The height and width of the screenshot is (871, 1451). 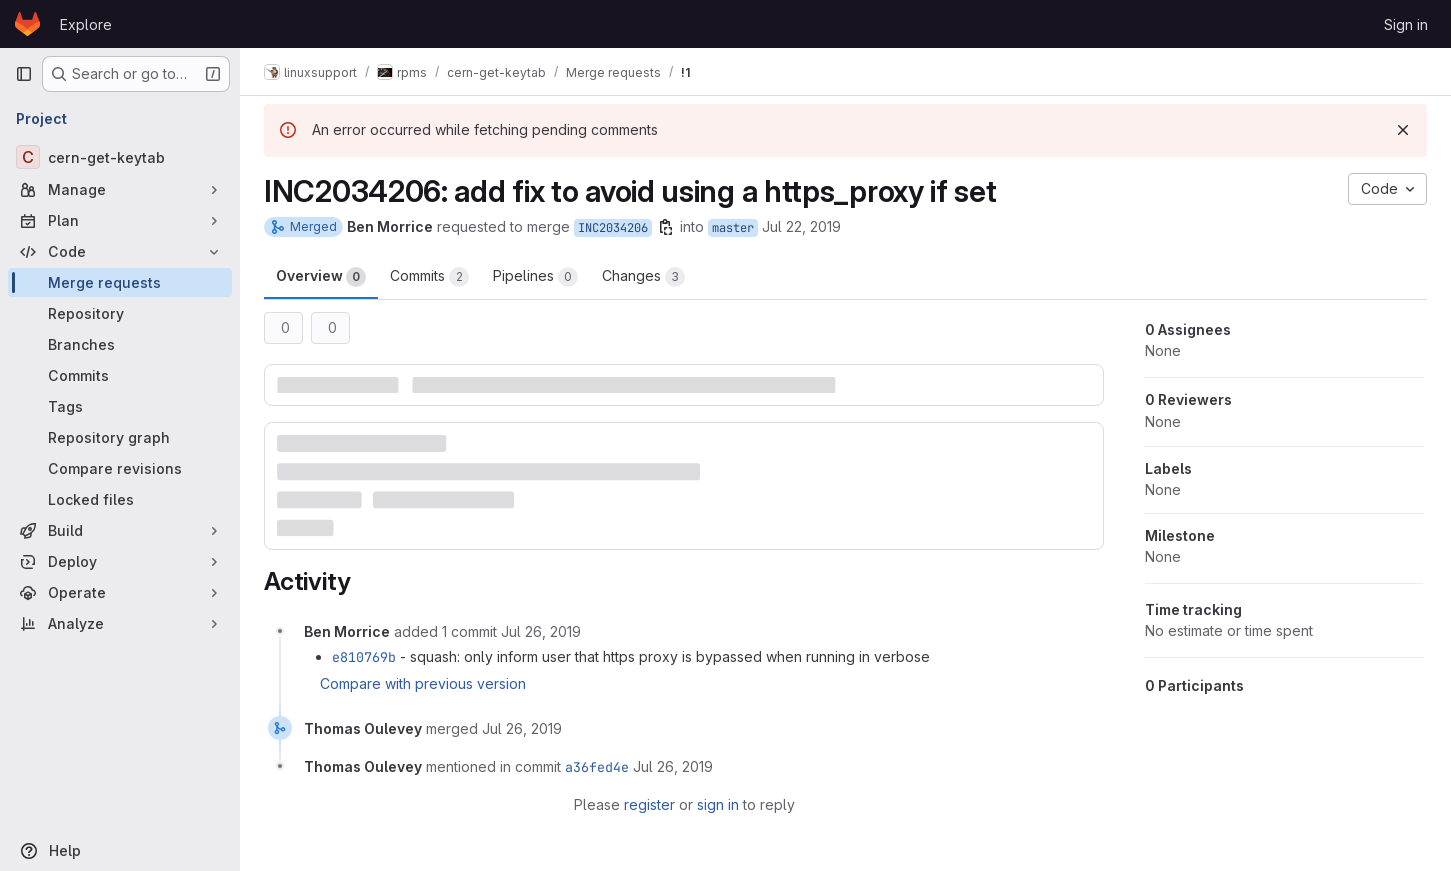 I want to click on [Commits], so click(x=120, y=375).